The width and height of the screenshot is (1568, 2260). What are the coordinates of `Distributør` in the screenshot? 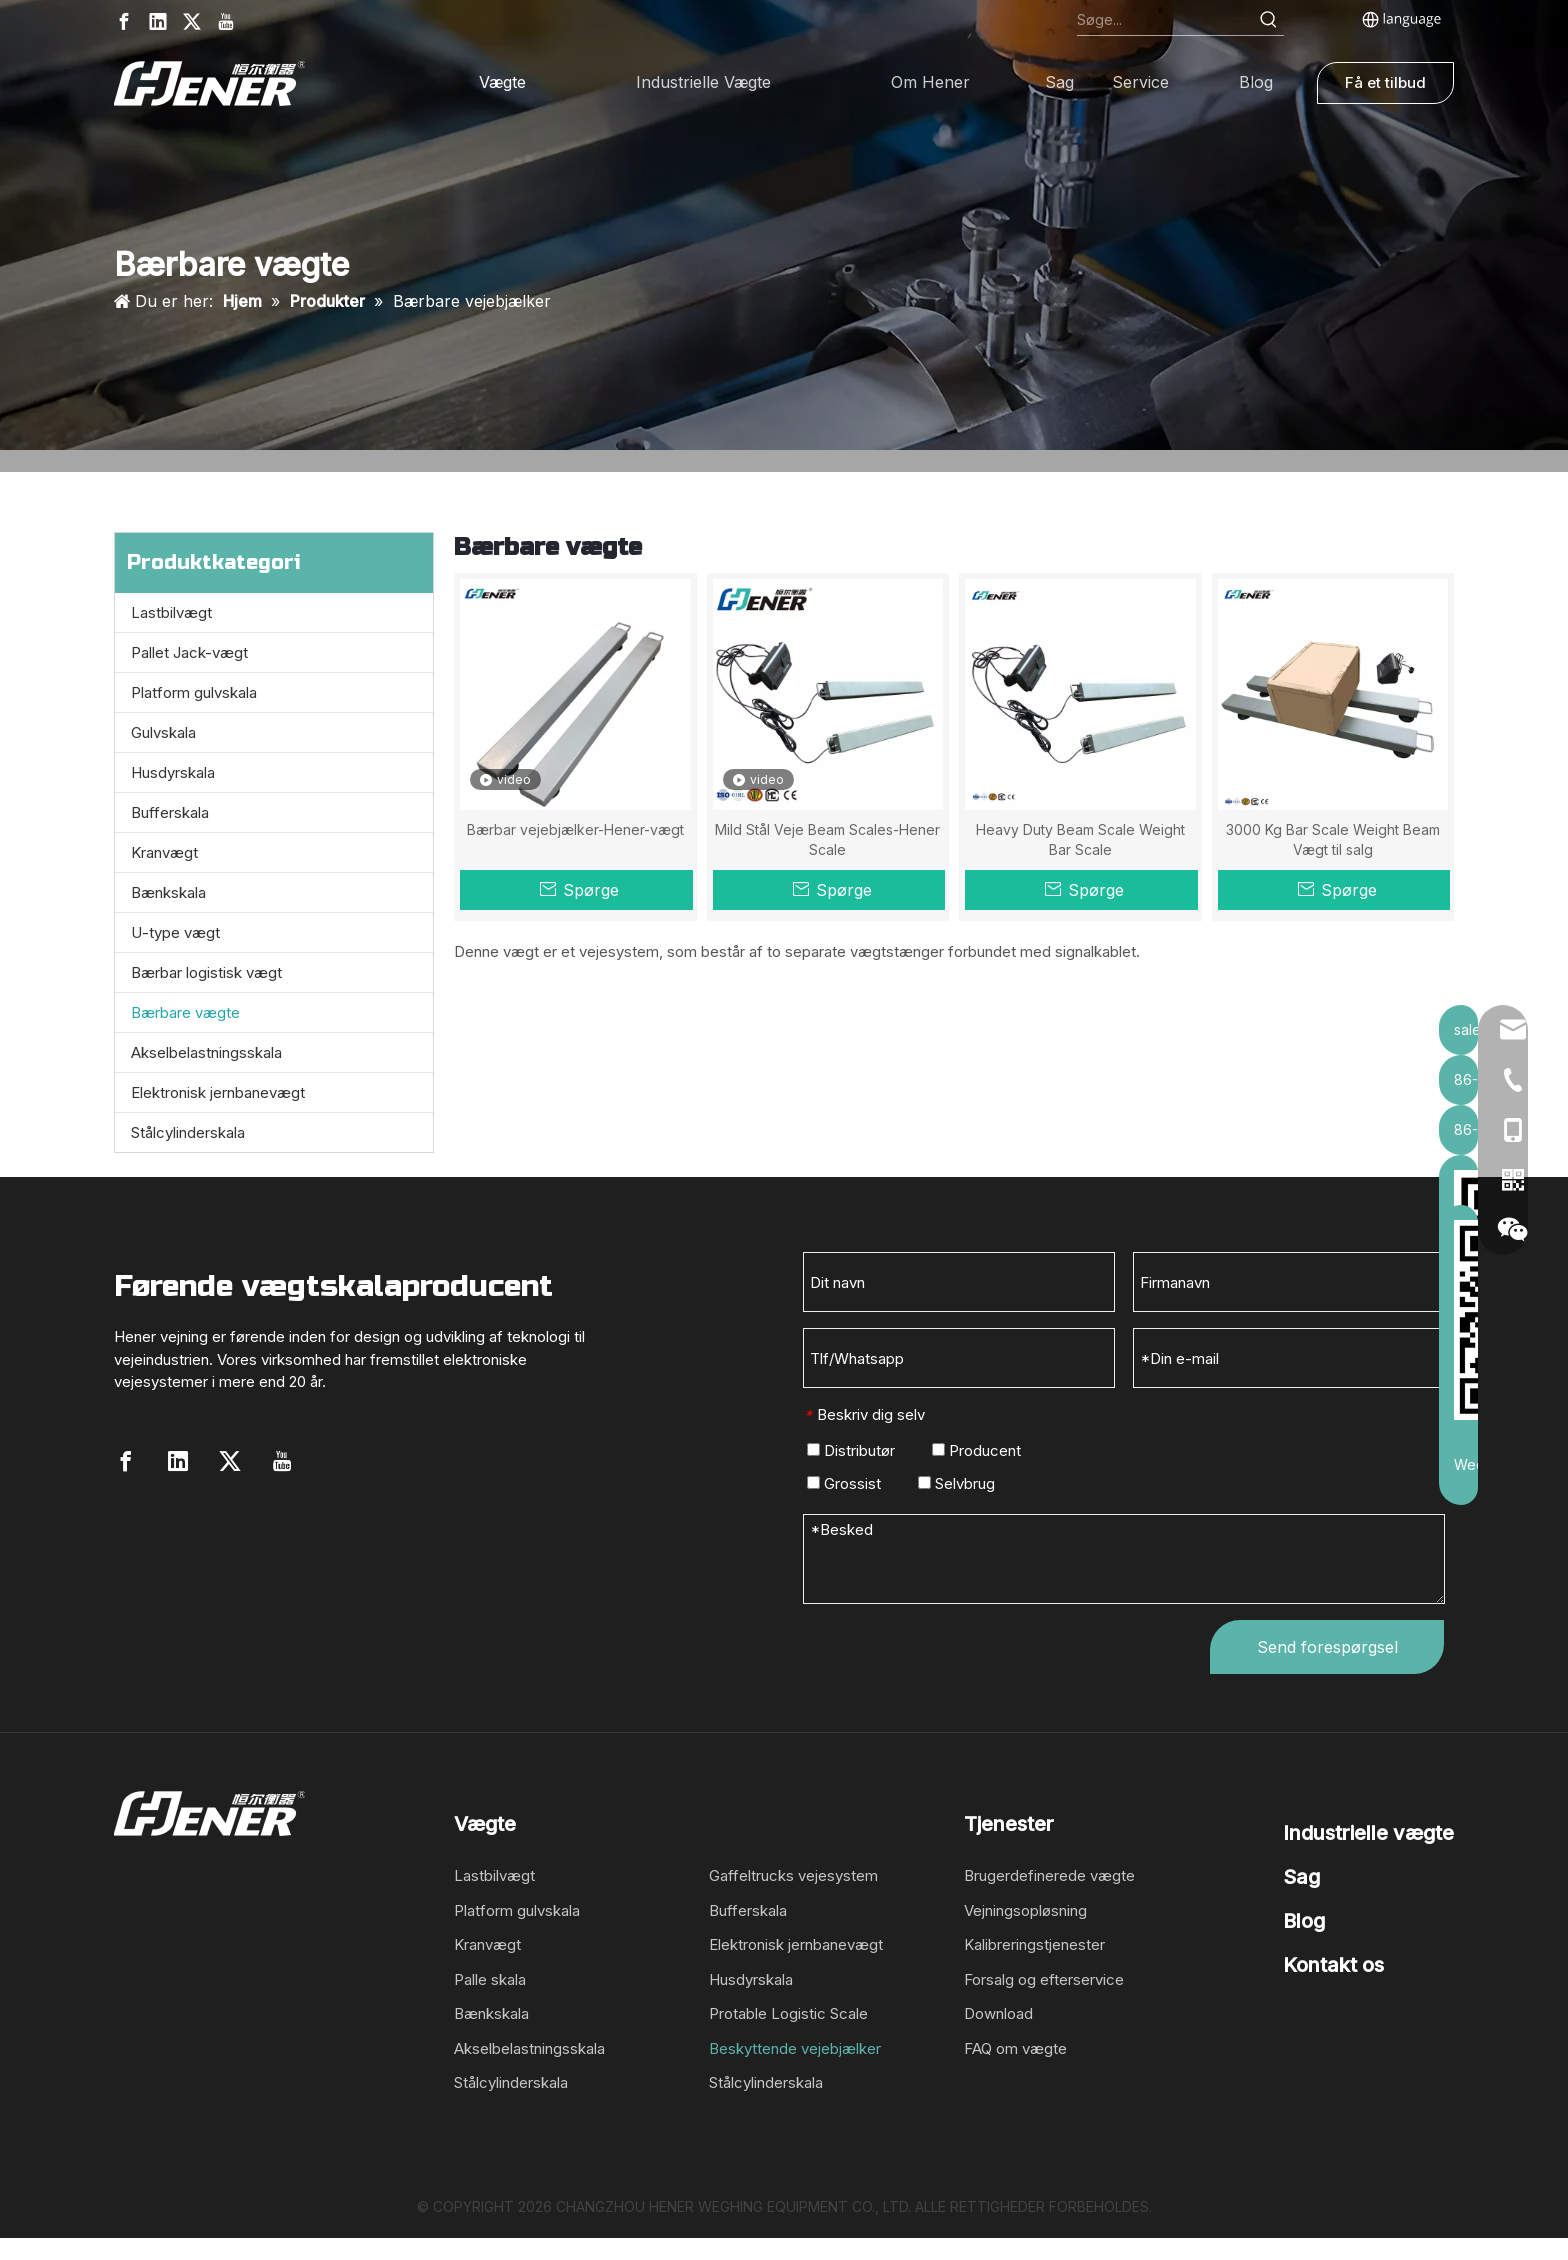 It's located at (851, 1450).